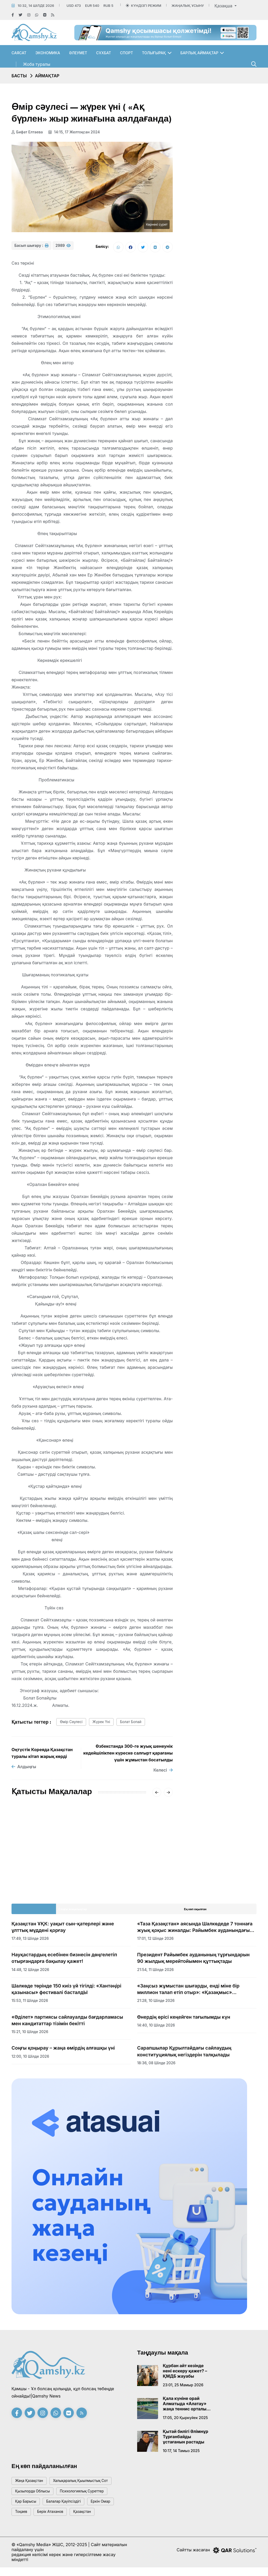  Describe the element at coordinates (156, 2027) in the screenshot. I see `14:40, 10 шілде 2026` at that location.